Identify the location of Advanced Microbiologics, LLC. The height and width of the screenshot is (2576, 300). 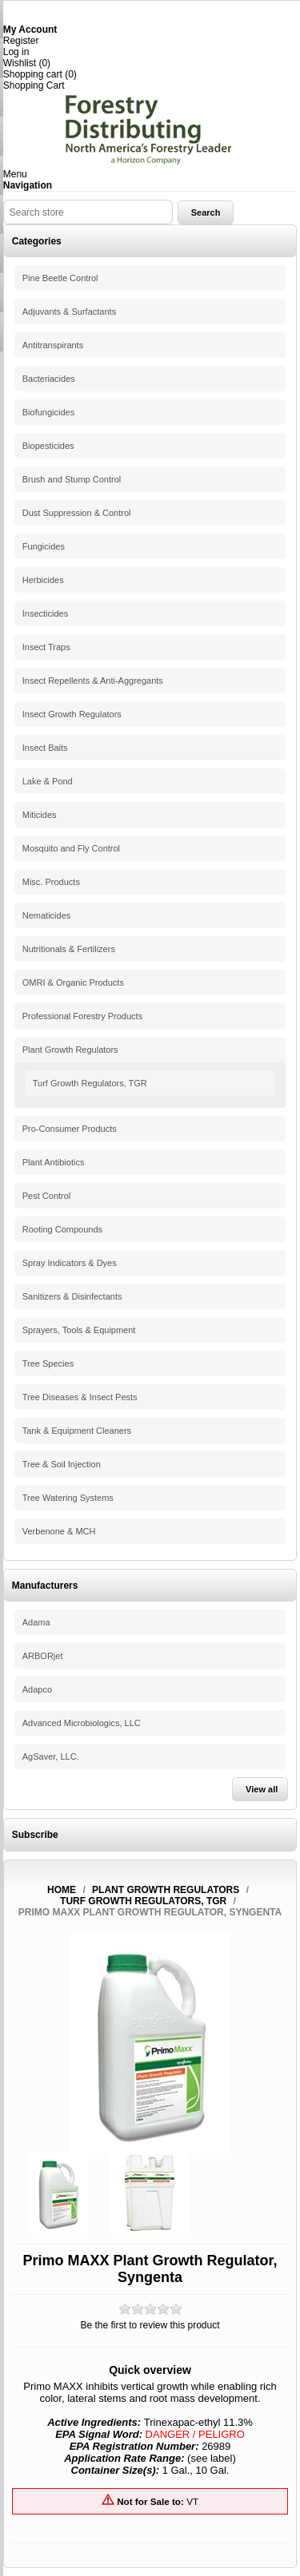
(81, 1723).